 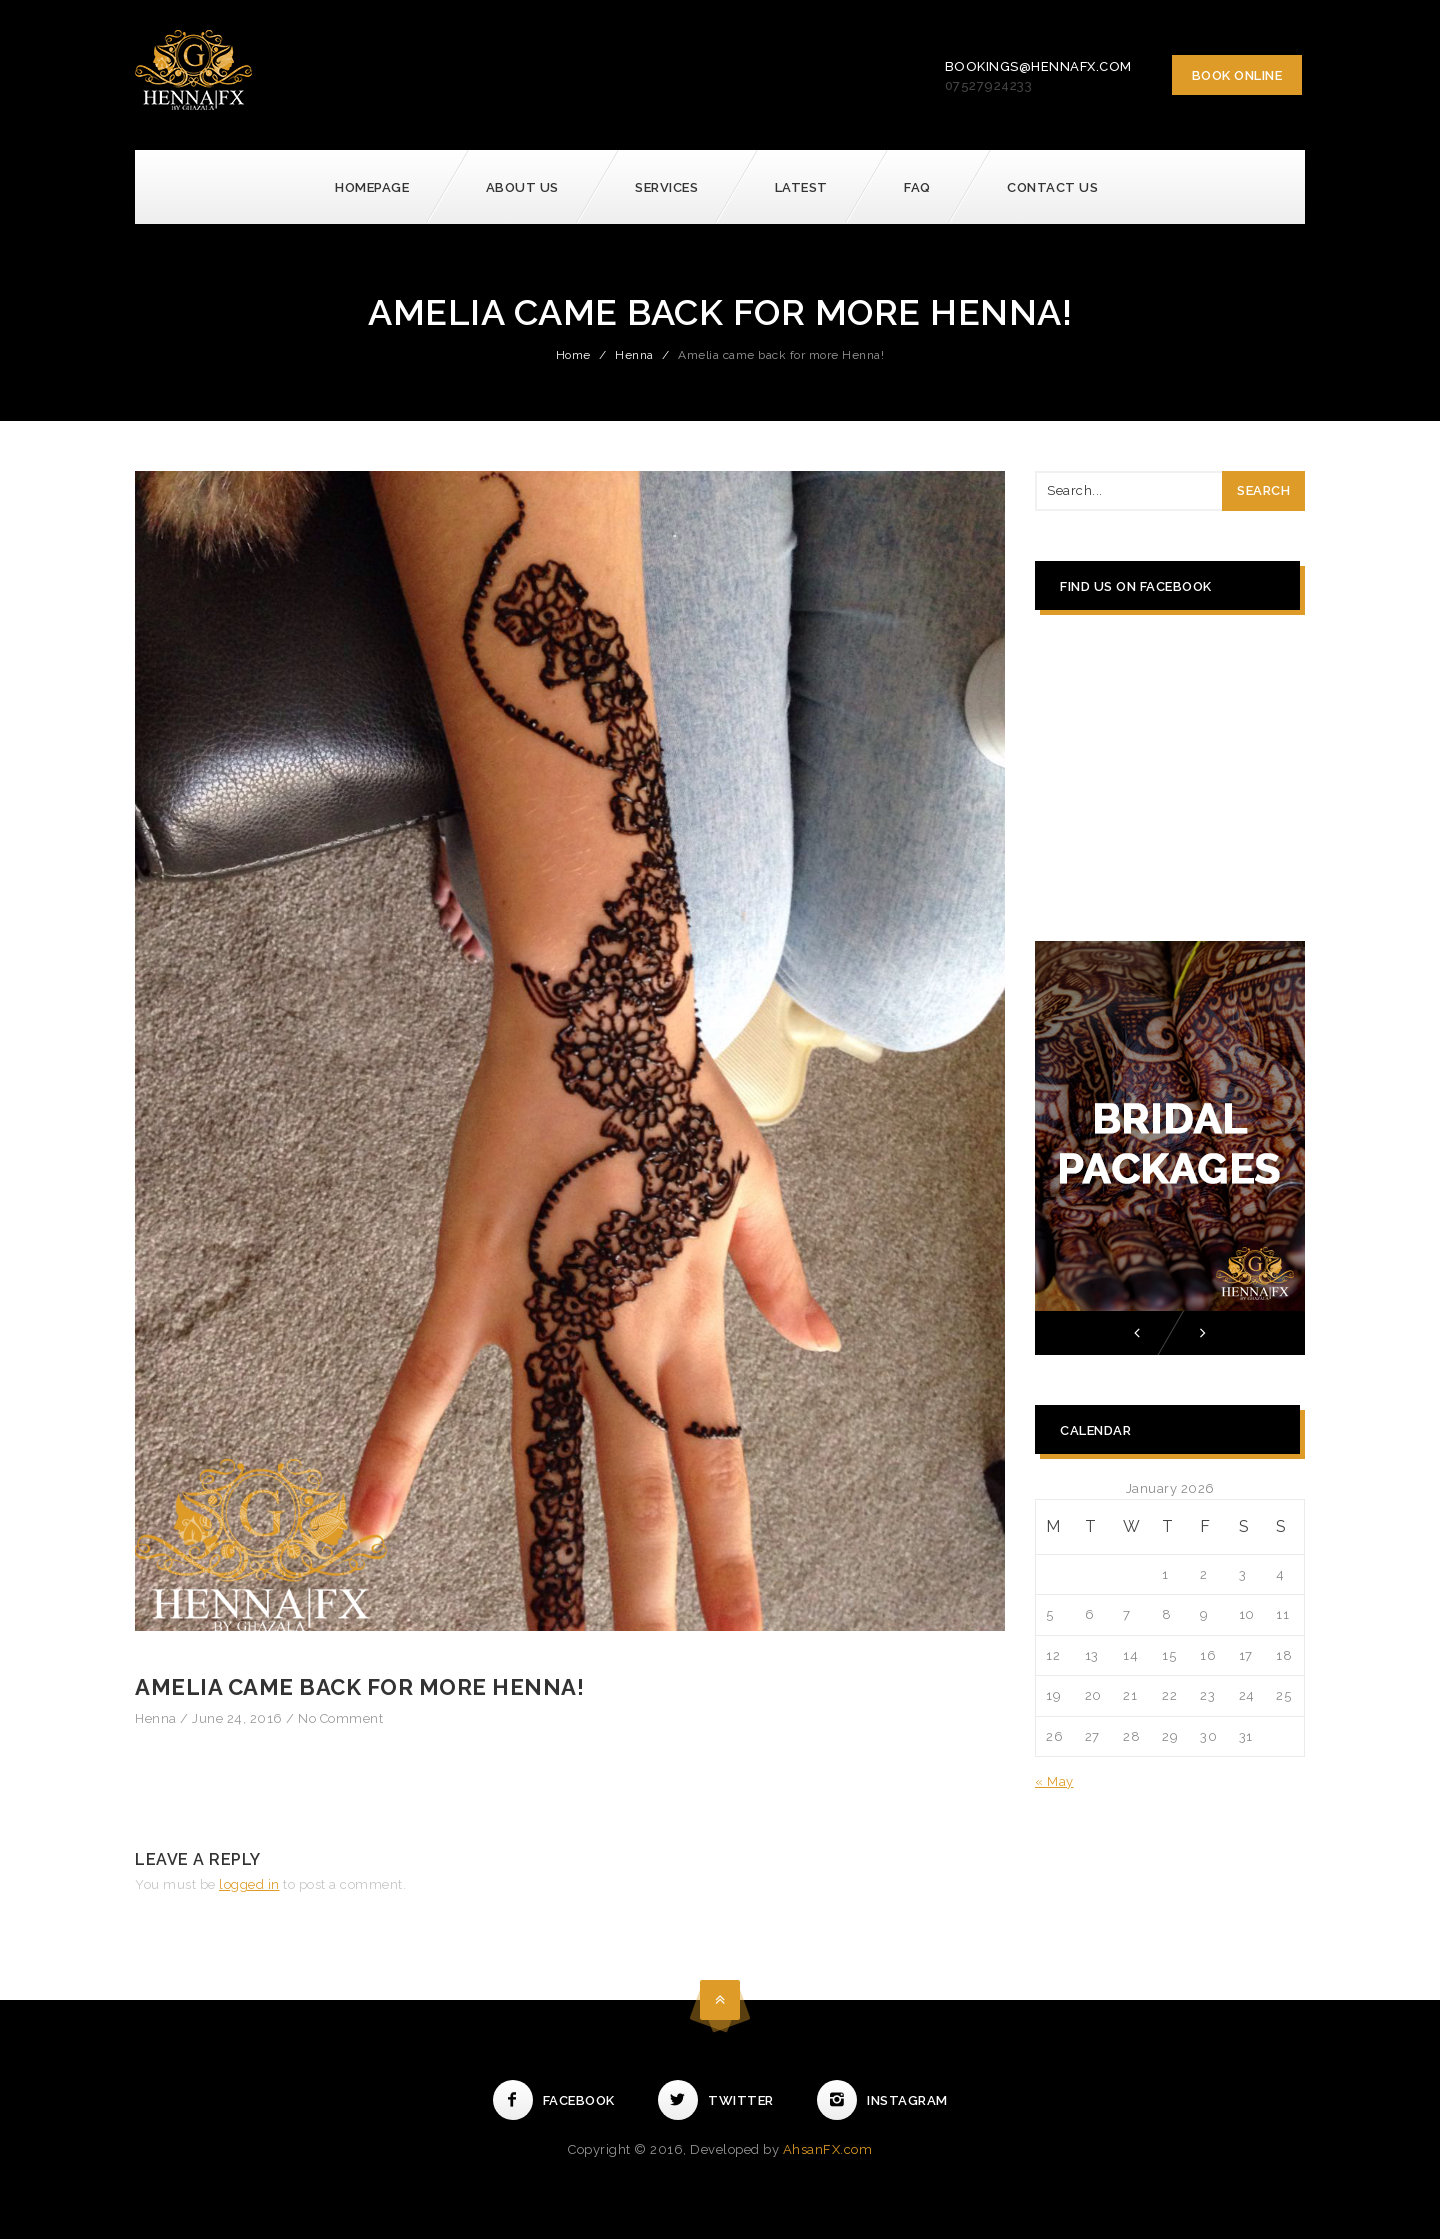 What do you see at coordinates (828, 2149) in the screenshot?
I see `AhsanFX.com` at bounding box center [828, 2149].